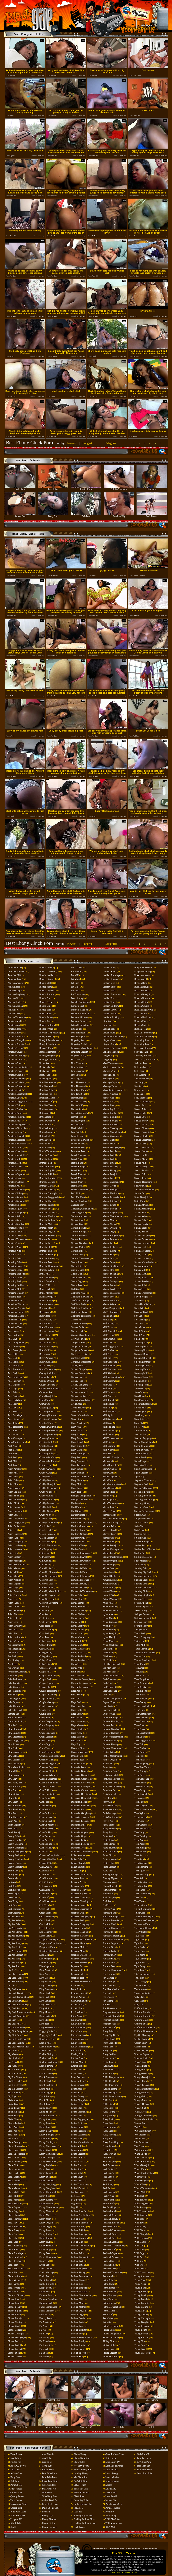 This screenshot has height=2576, width=172. What do you see at coordinates (47, 1763) in the screenshot?
I see `Creampie Orgasm` at bounding box center [47, 1763].